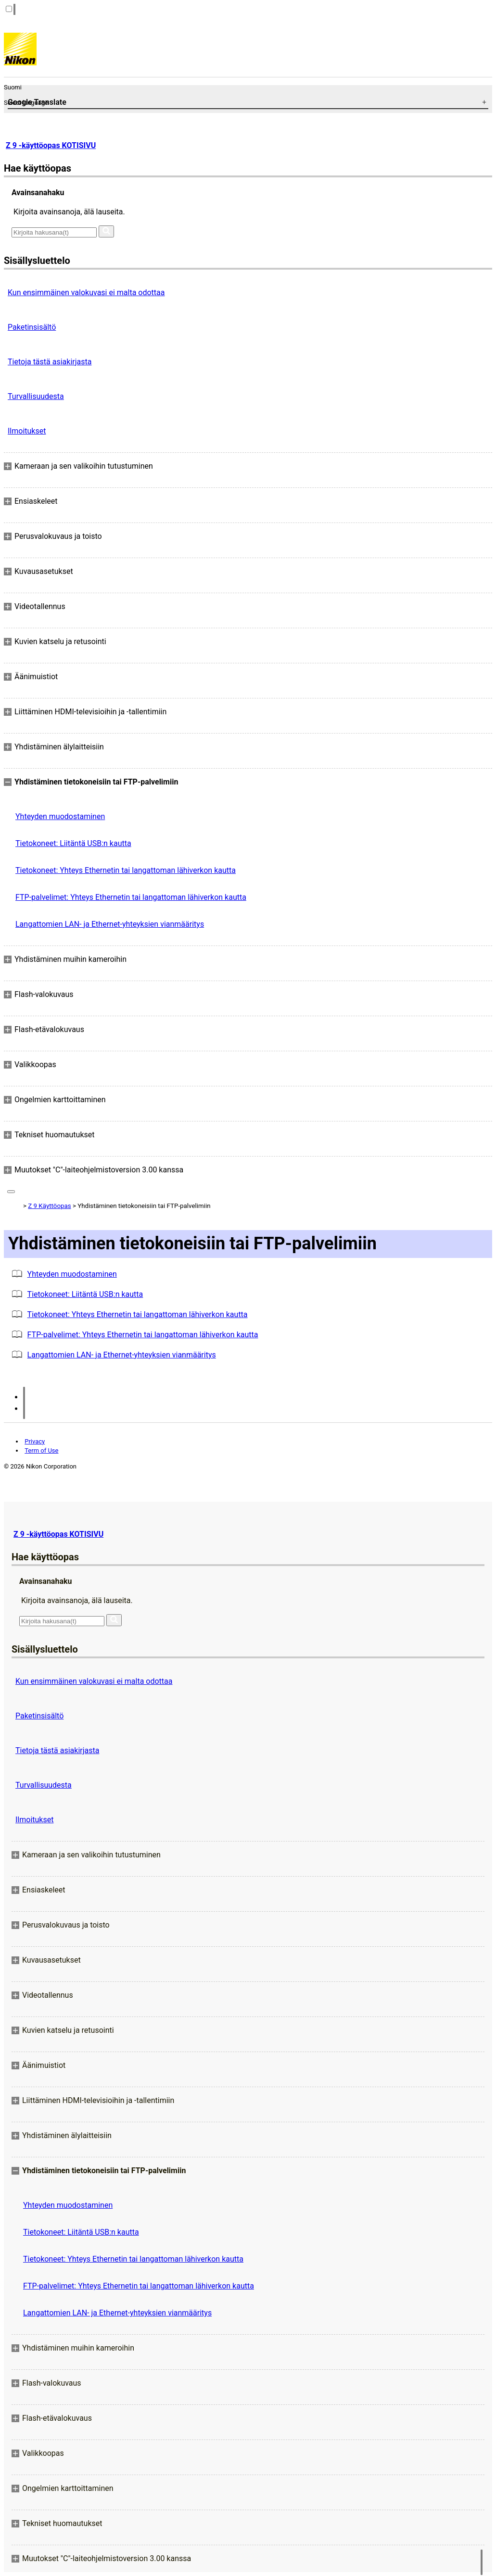 This screenshot has height=2576, width=496. What do you see at coordinates (86, 292) in the screenshot?
I see `Kun ensimmäinen valokuvasi ei malta odottaa` at bounding box center [86, 292].